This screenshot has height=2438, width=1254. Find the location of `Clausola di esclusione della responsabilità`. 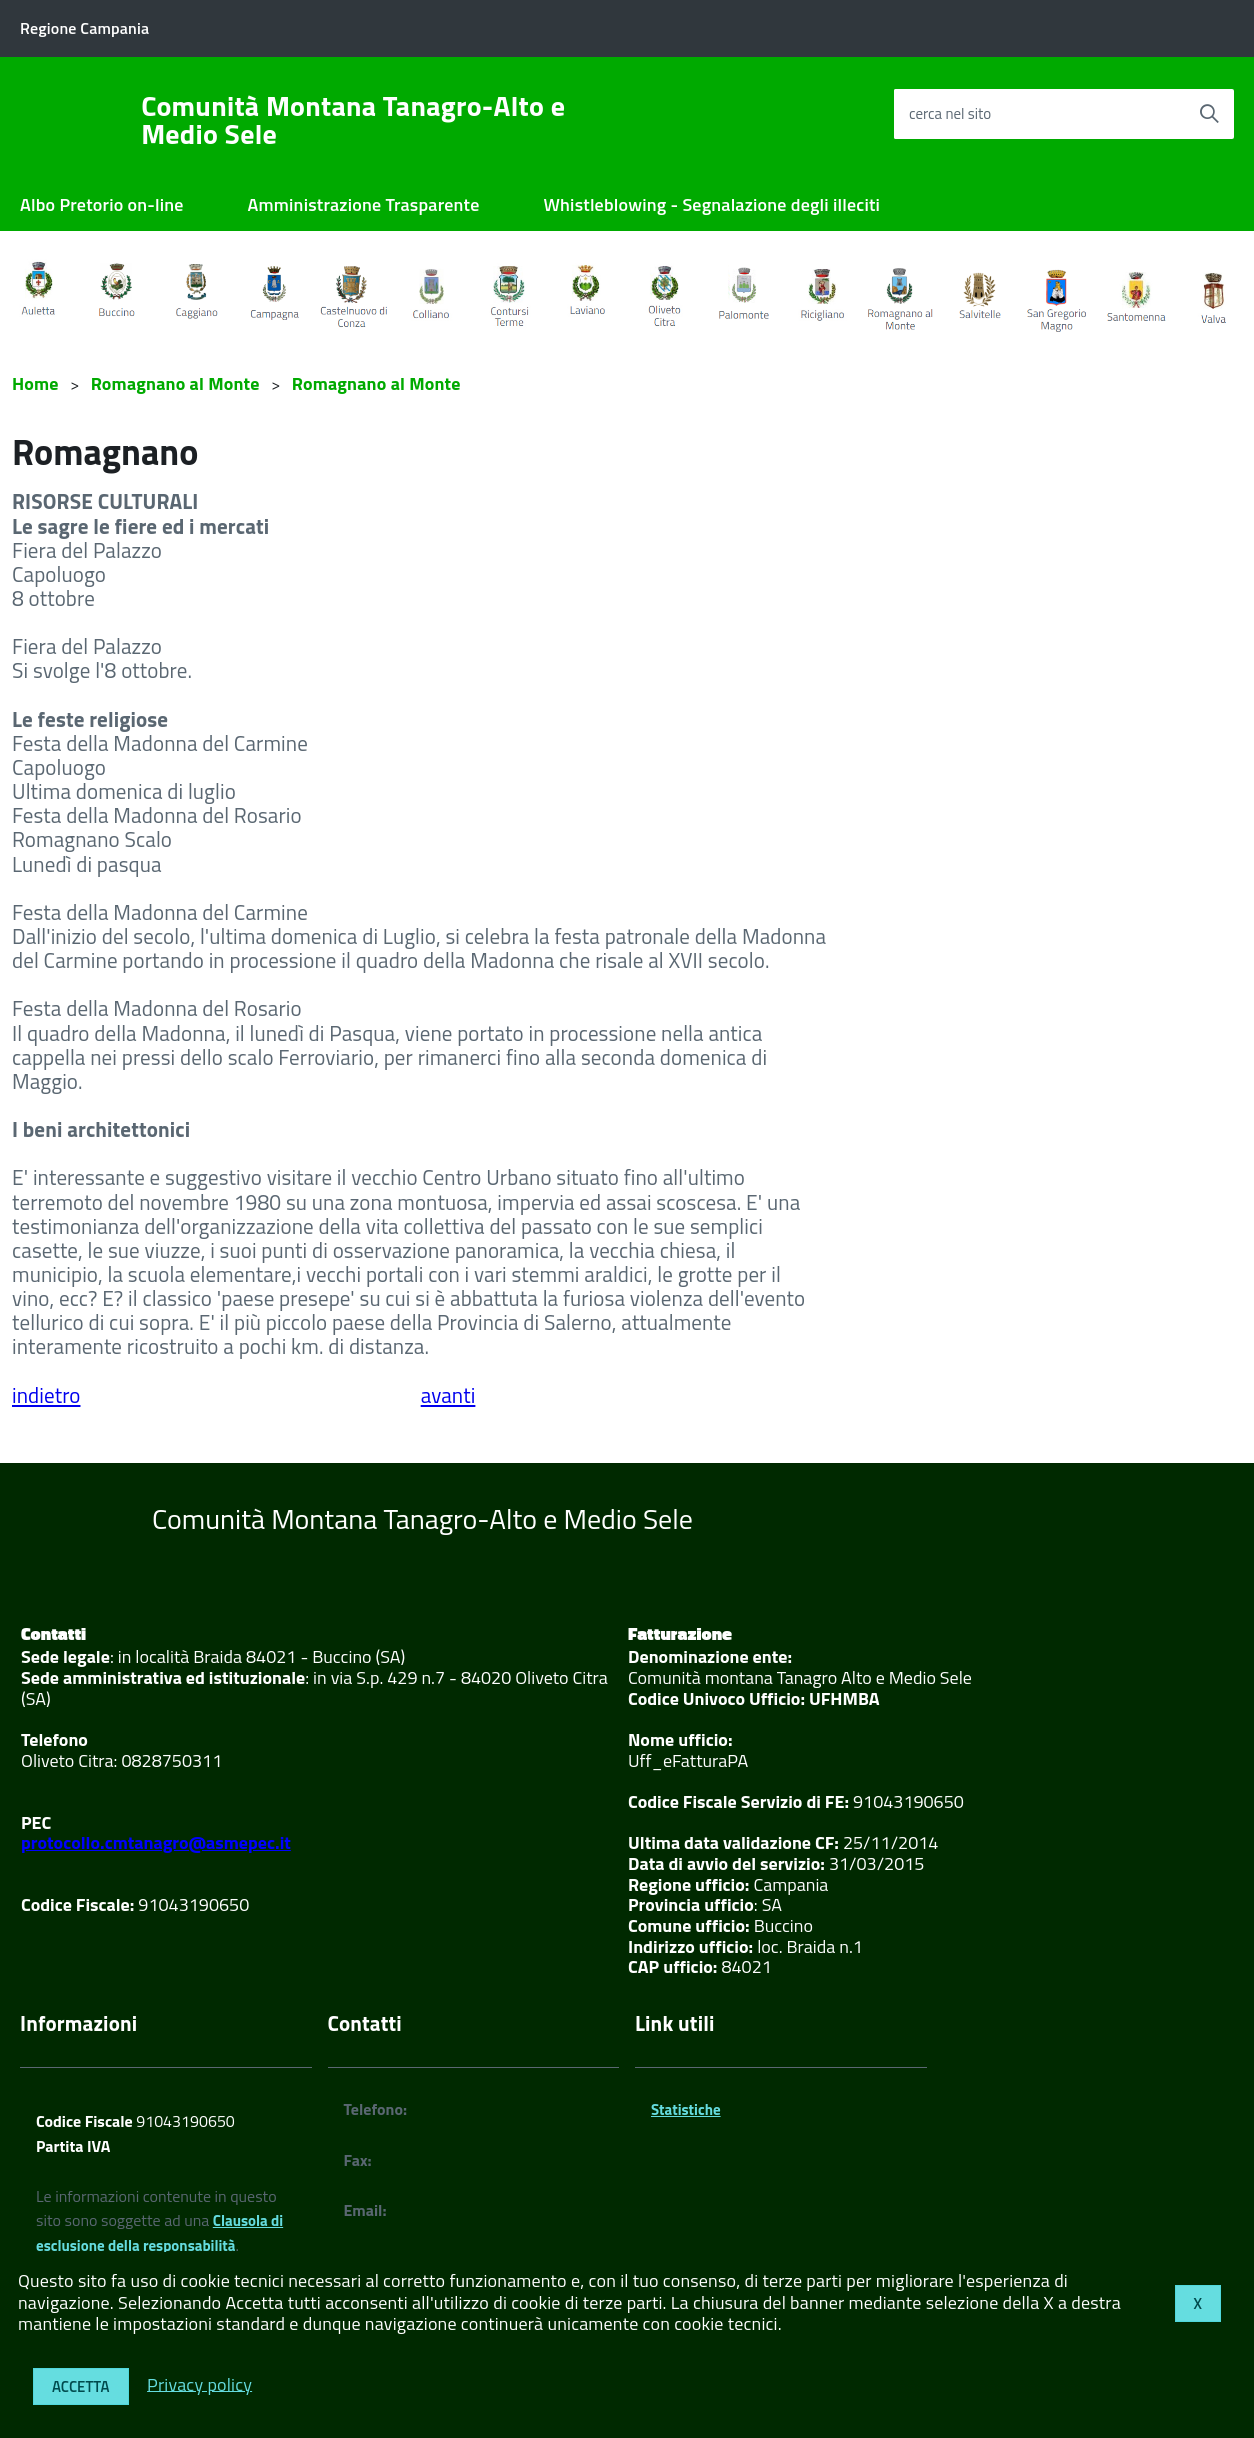

Clausola di esclusione della responsabilità is located at coordinates (159, 2233).